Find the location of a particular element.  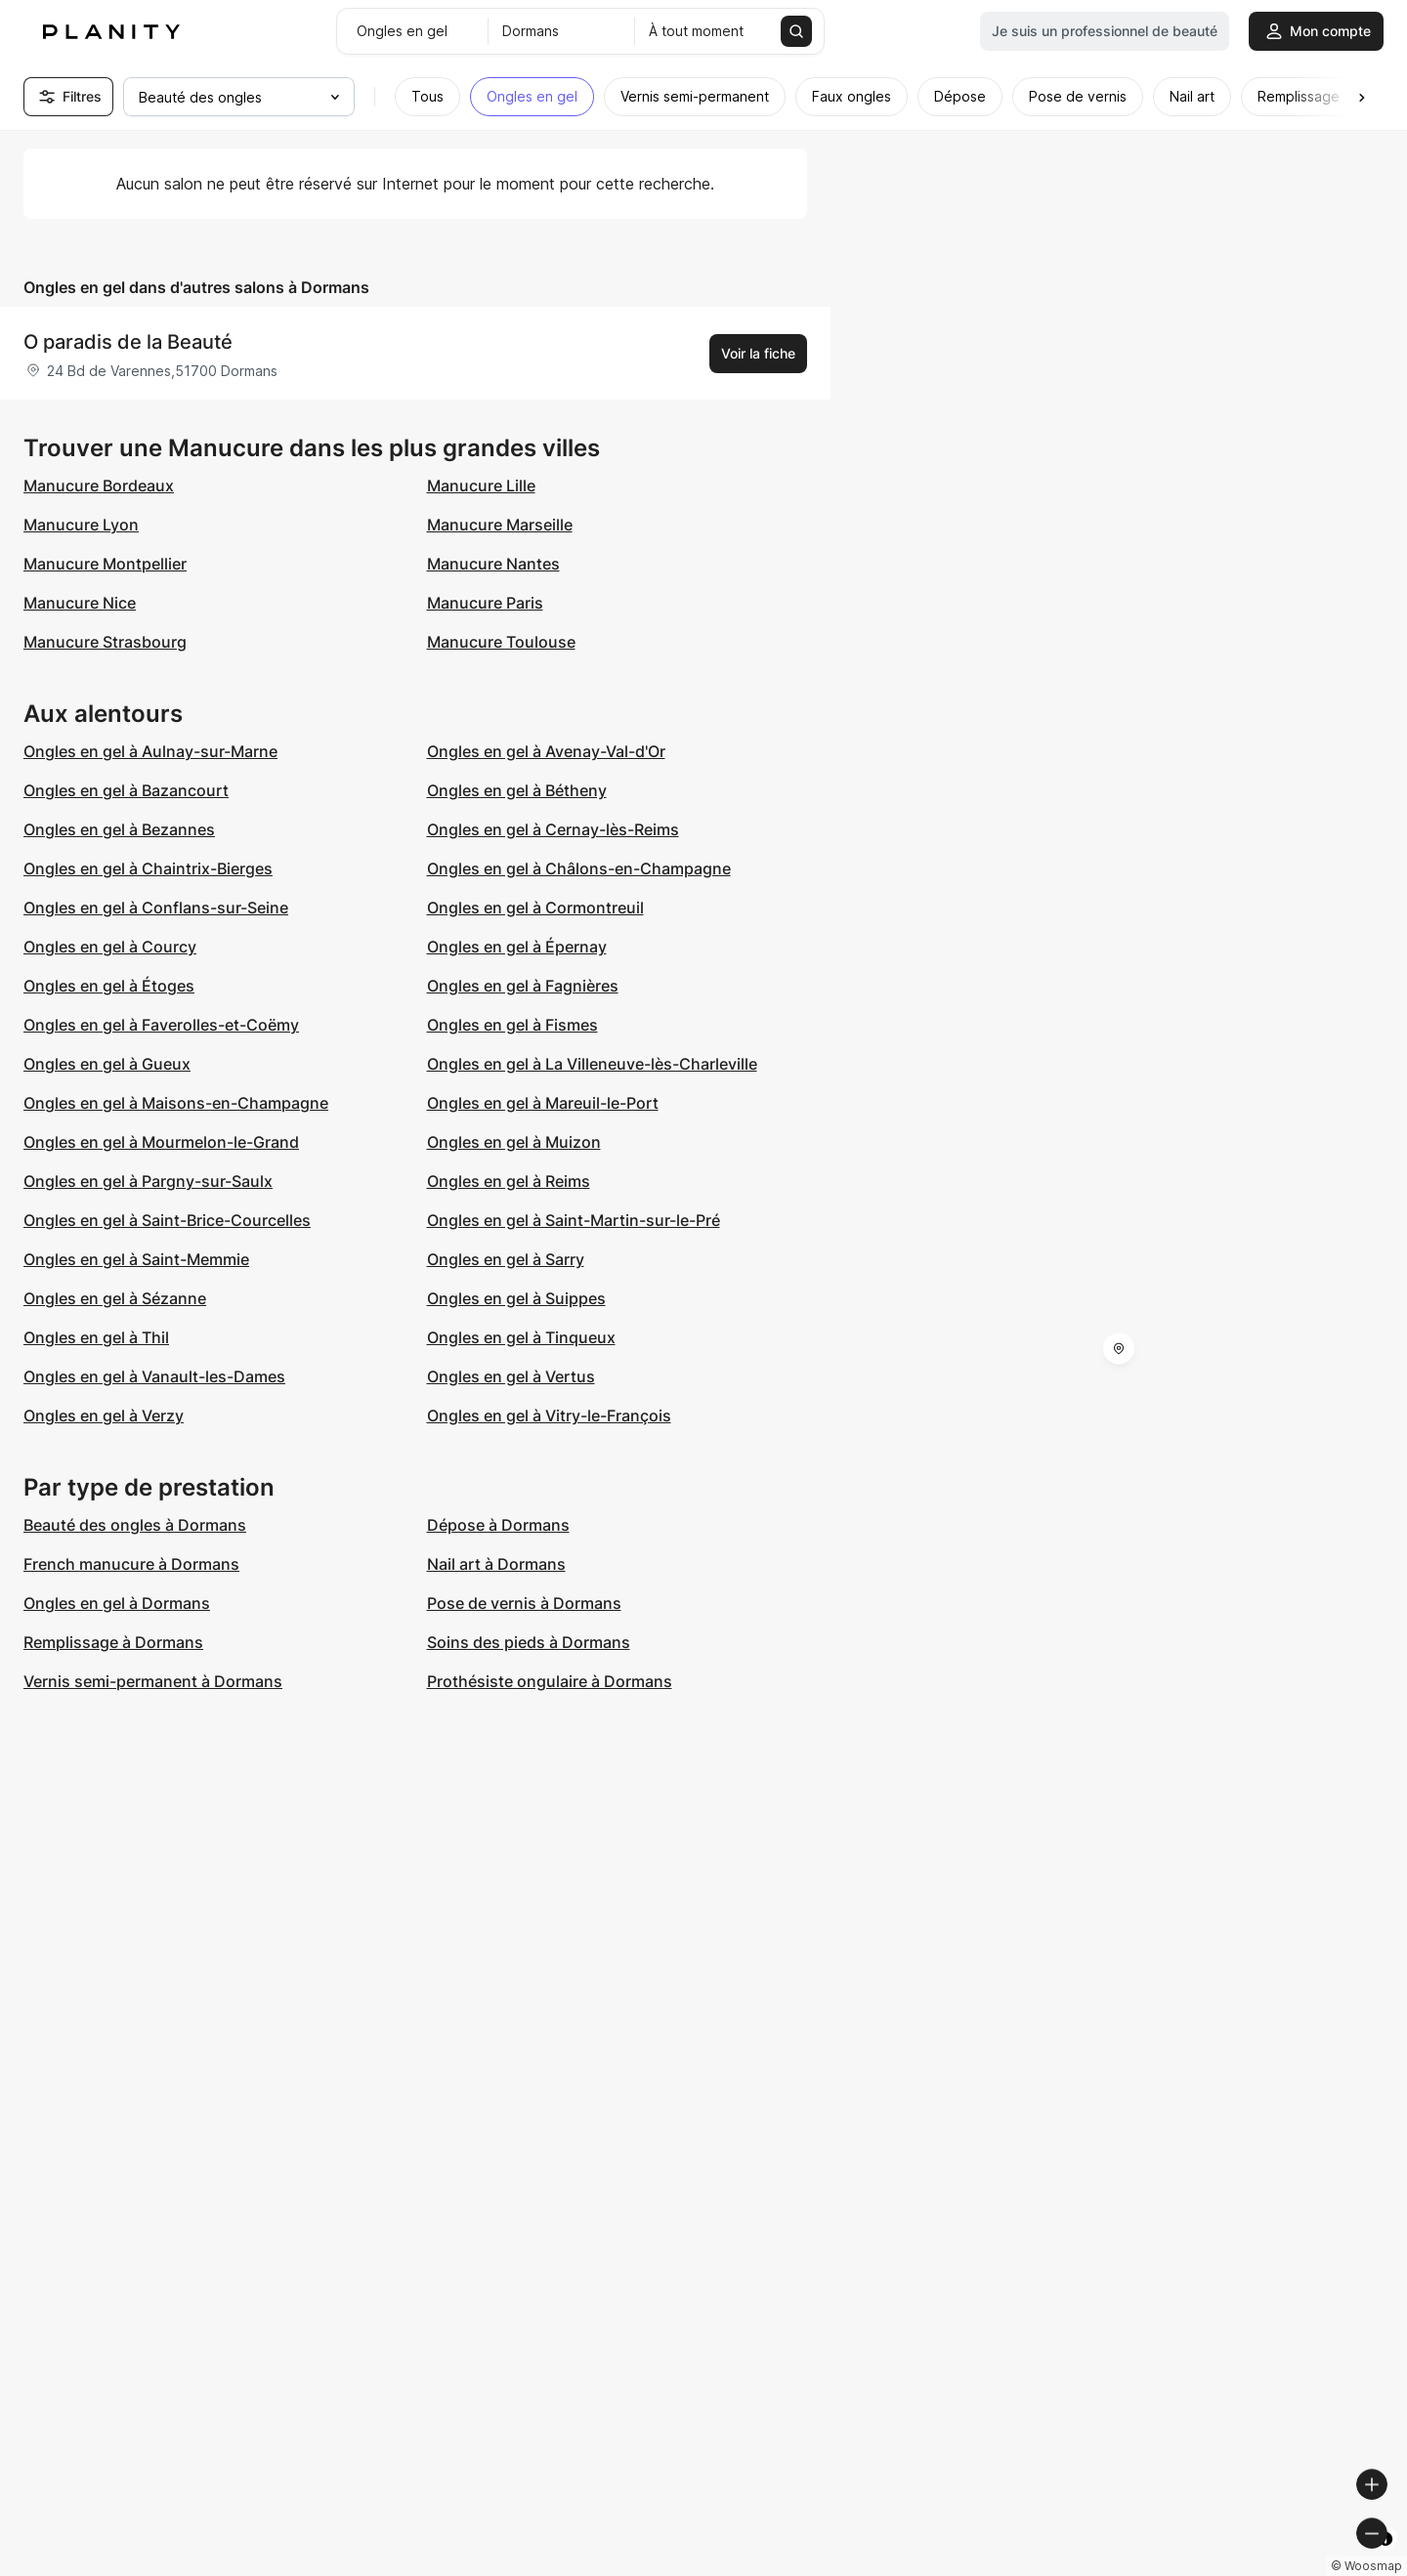

Ongles en gel à Avenay-Val-d'Or is located at coordinates (546, 751).